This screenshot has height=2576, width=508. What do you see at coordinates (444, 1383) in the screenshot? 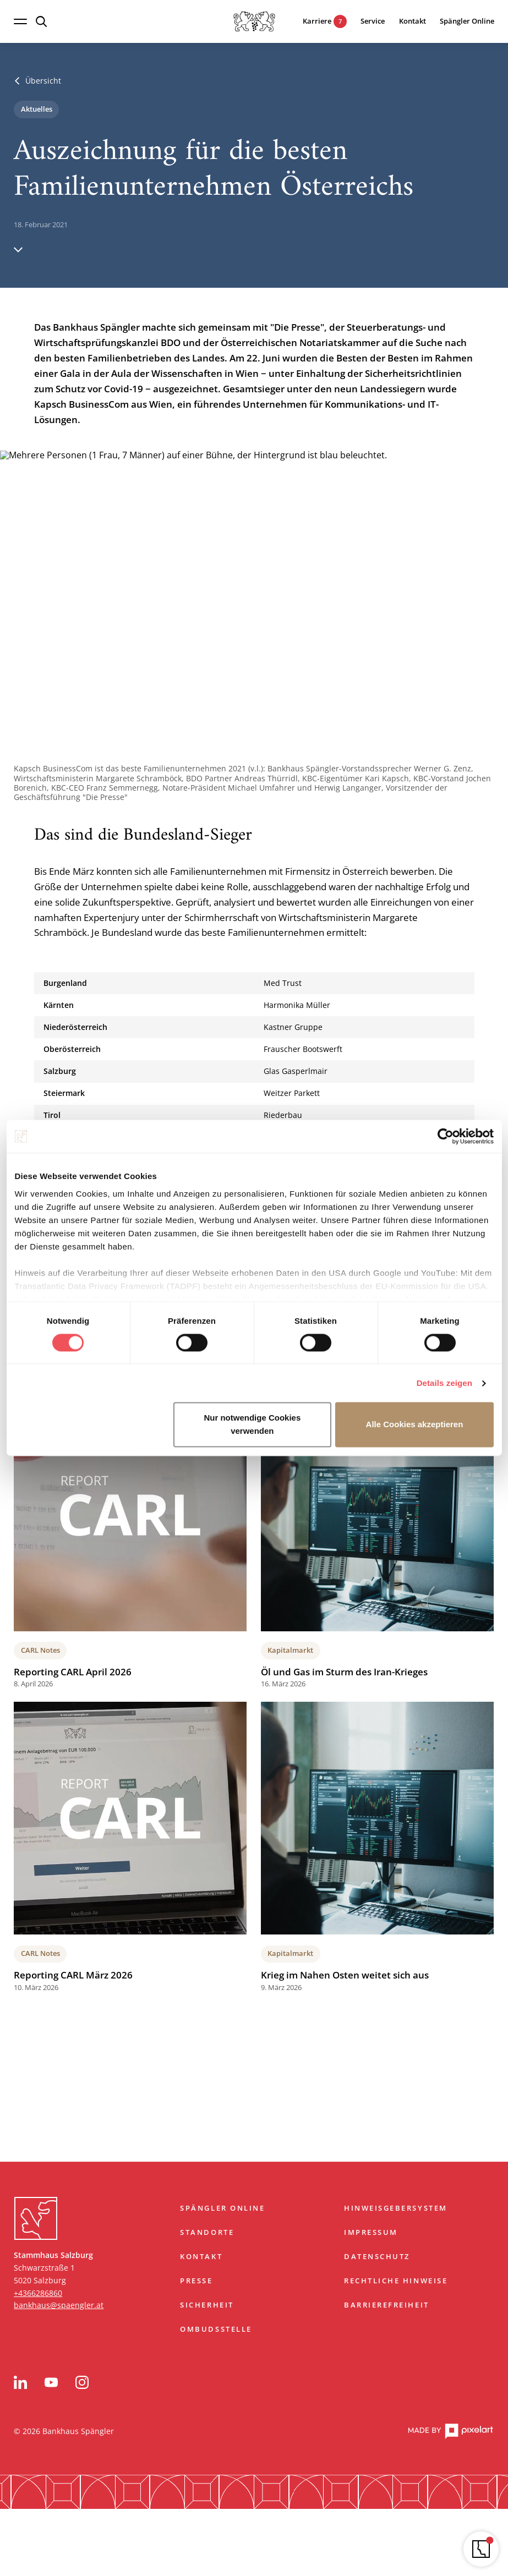
I see `Details zeigen` at bounding box center [444, 1383].